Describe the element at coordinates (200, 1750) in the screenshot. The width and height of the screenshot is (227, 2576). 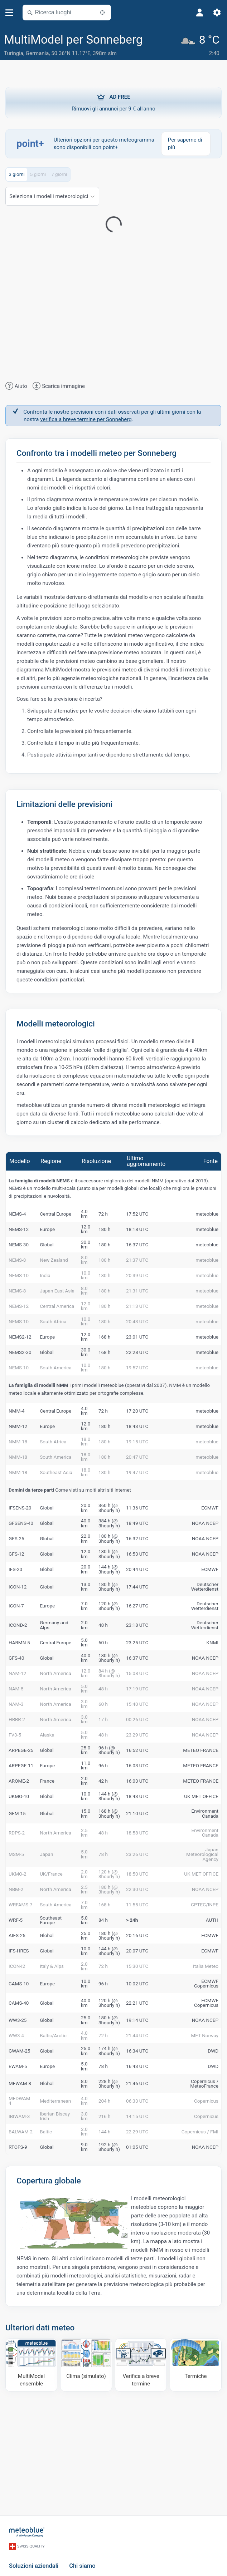
I see `METEO FRANCE` at that location.